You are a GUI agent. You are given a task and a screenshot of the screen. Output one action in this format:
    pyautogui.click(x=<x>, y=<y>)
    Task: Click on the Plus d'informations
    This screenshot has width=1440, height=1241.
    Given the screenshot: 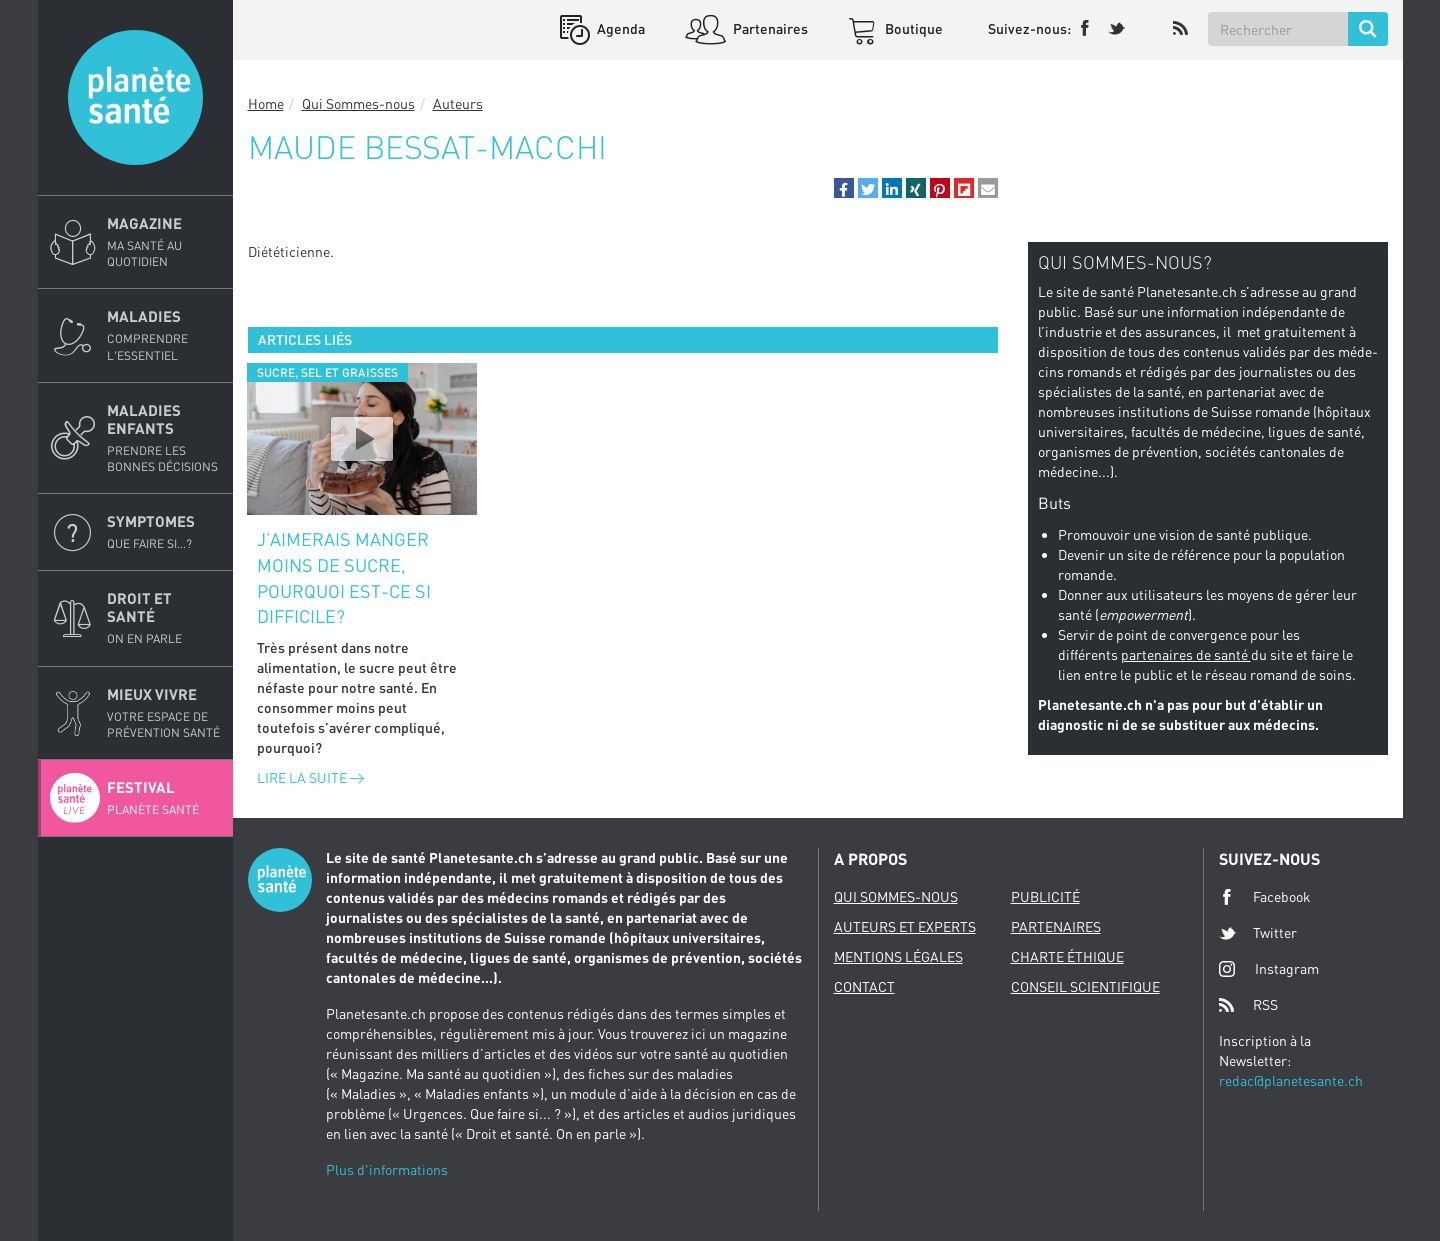 What is the action you would take?
    pyautogui.click(x=387, y=1169)
    